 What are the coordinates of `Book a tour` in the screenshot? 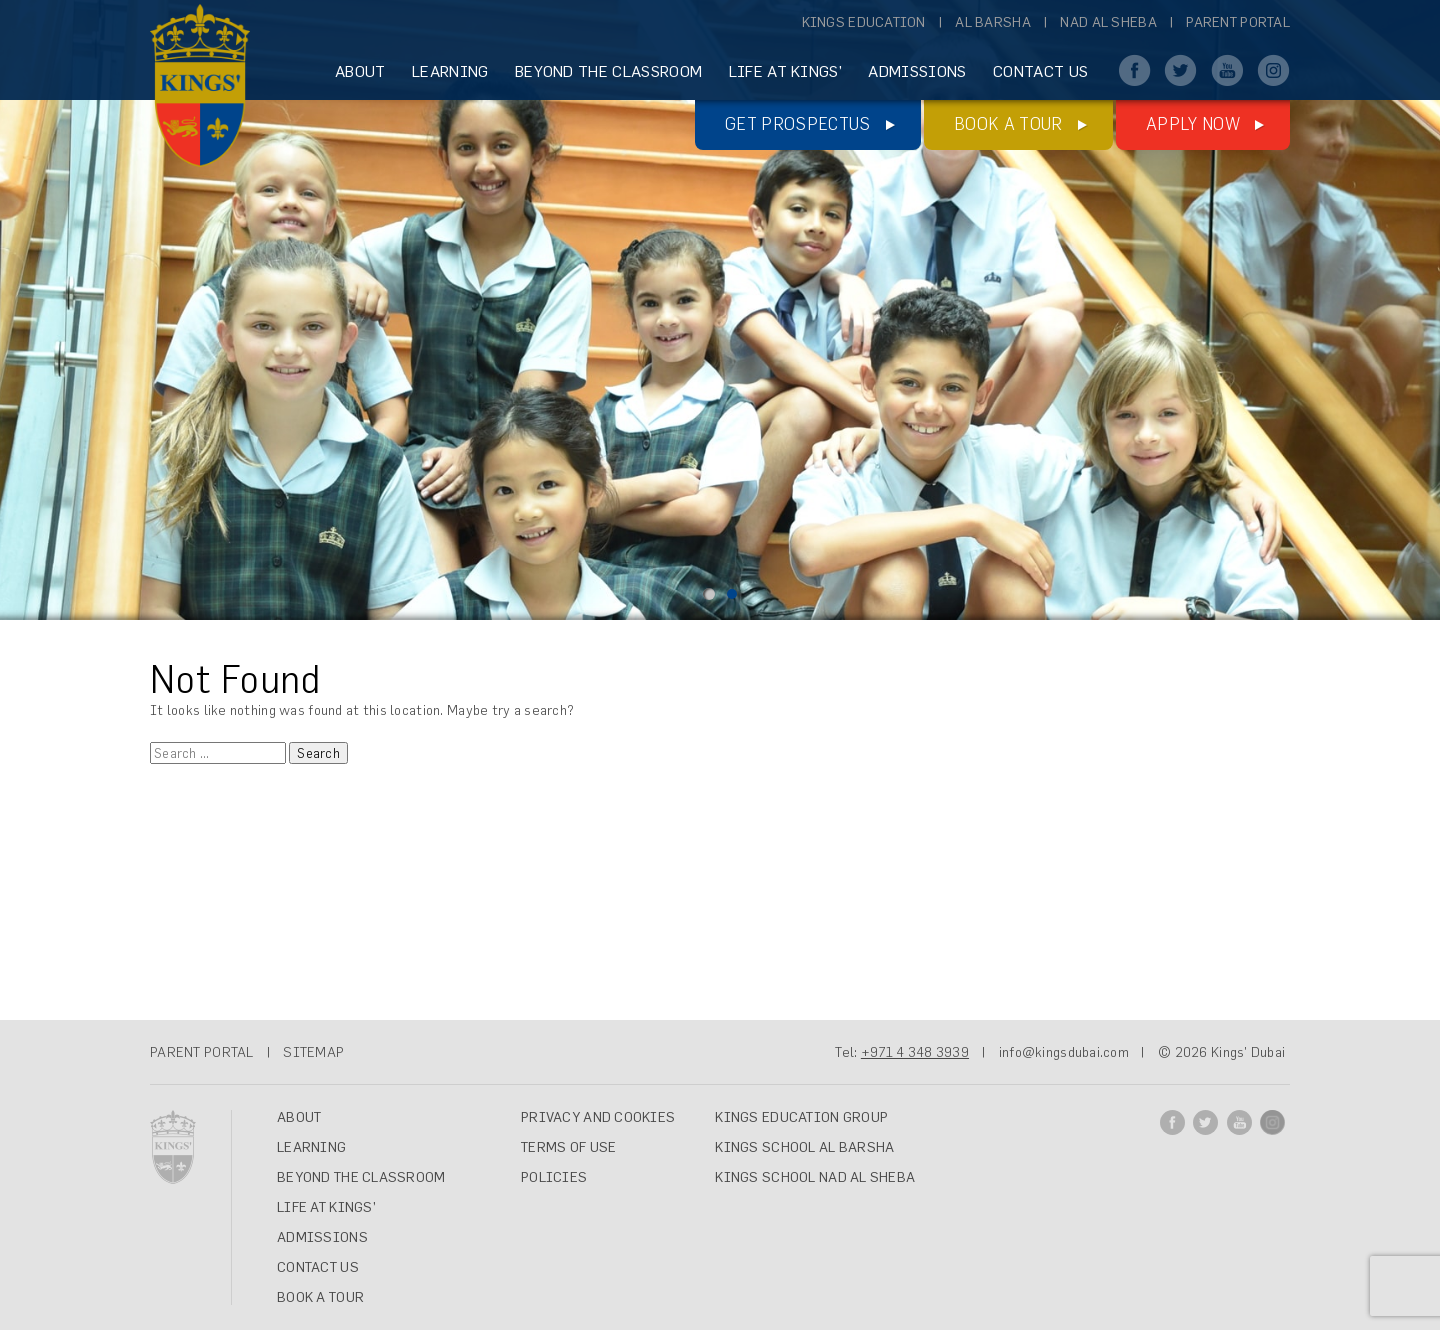 It's located at (1008, 123).